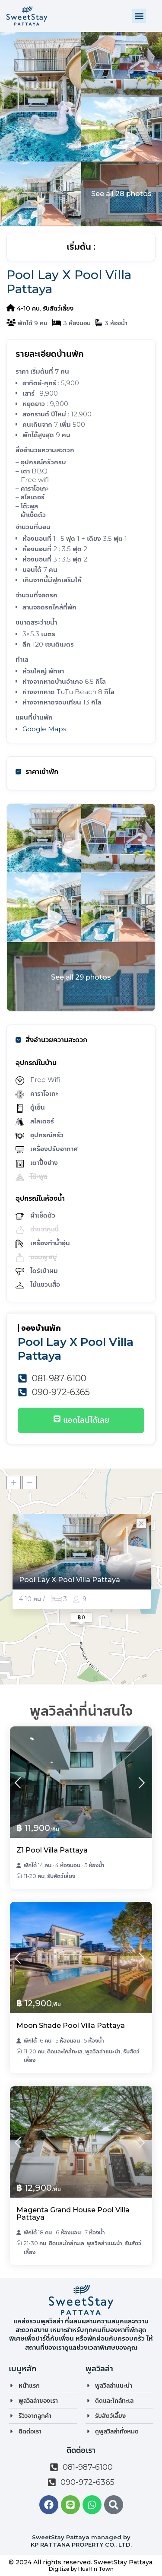 This screenshot has height=2576, width=162. I want to click on 11-20 คน, so click(34, 1875).